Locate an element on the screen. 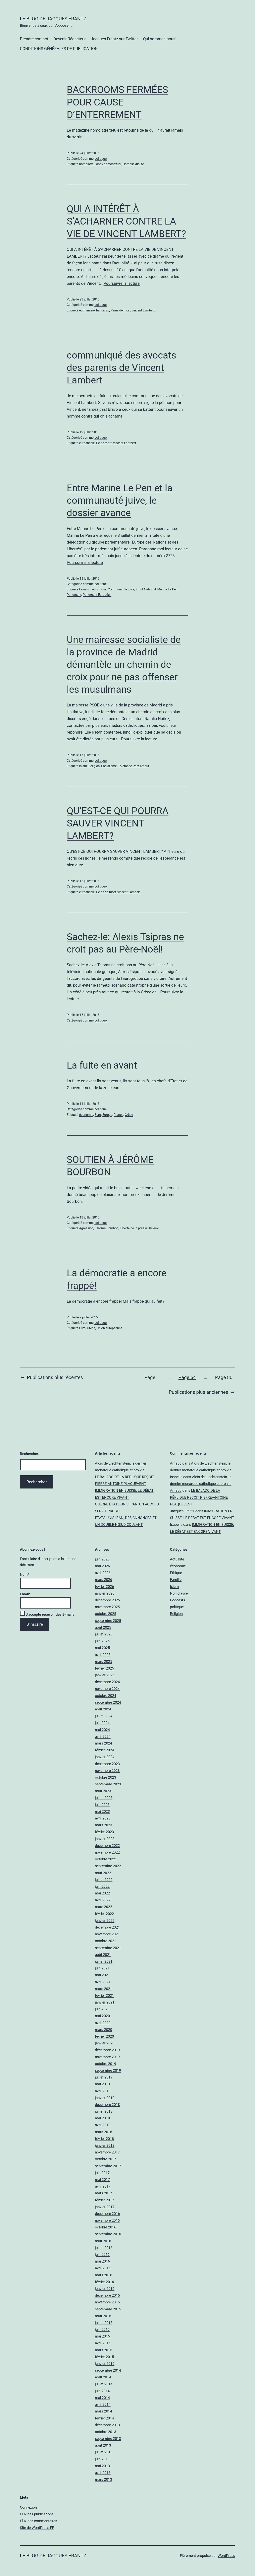 The height and width of the screenshot is (2576, 255). mars 2013 is located at coordinates (103, 2479).